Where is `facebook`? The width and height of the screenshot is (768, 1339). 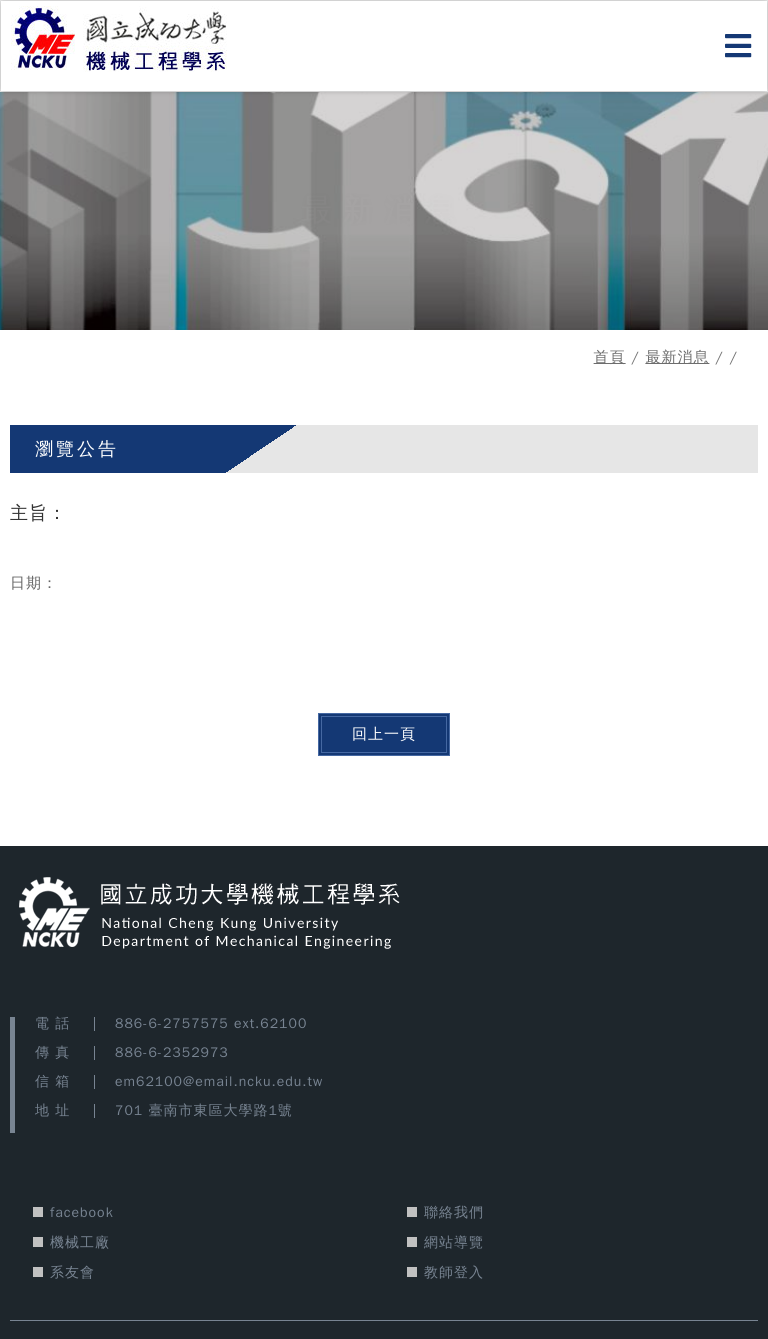
facebook is located at coordinates (82, 1212).